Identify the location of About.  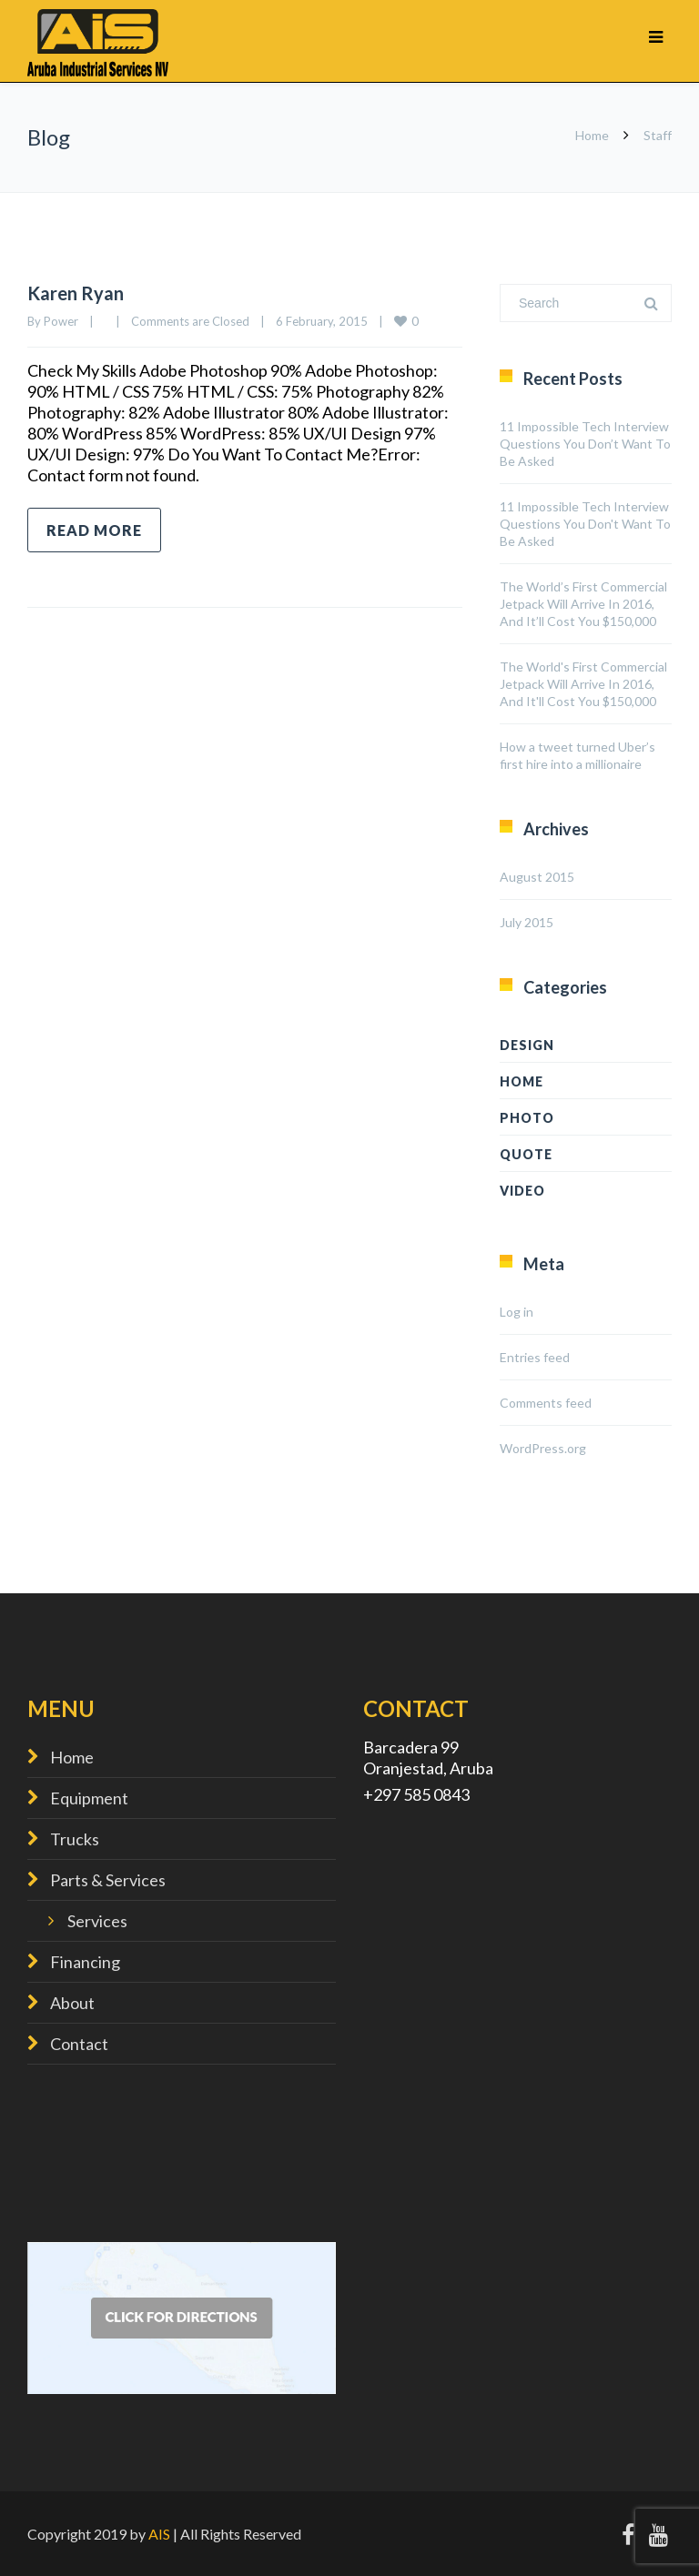
(72, 2003).